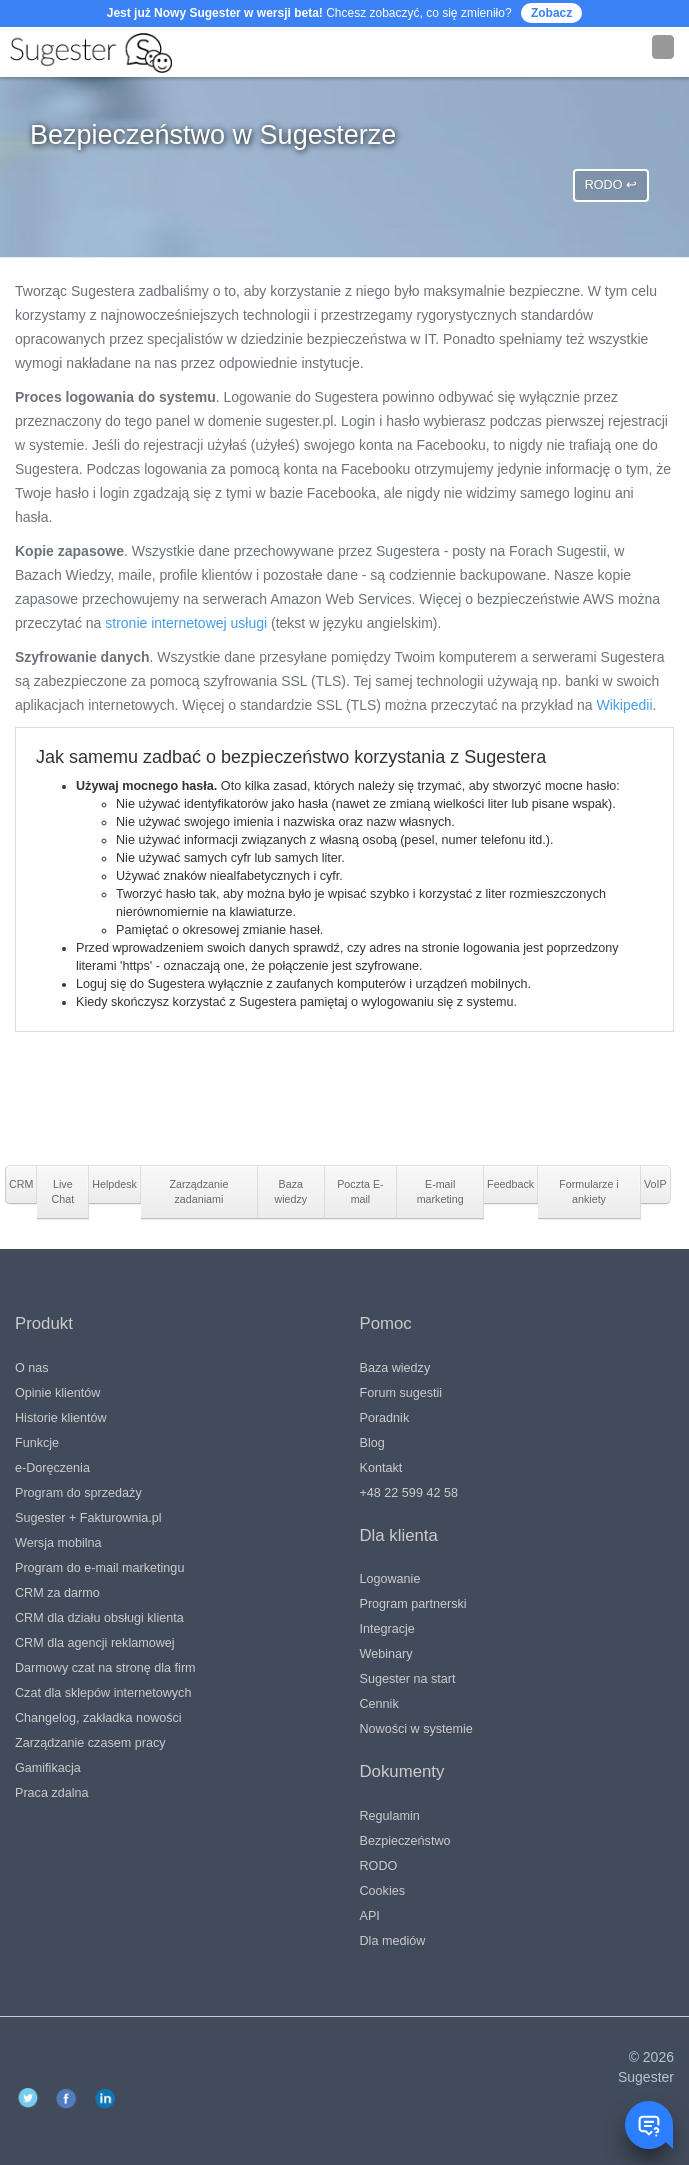  I want to click on Wikipedii, so click(625, 705).